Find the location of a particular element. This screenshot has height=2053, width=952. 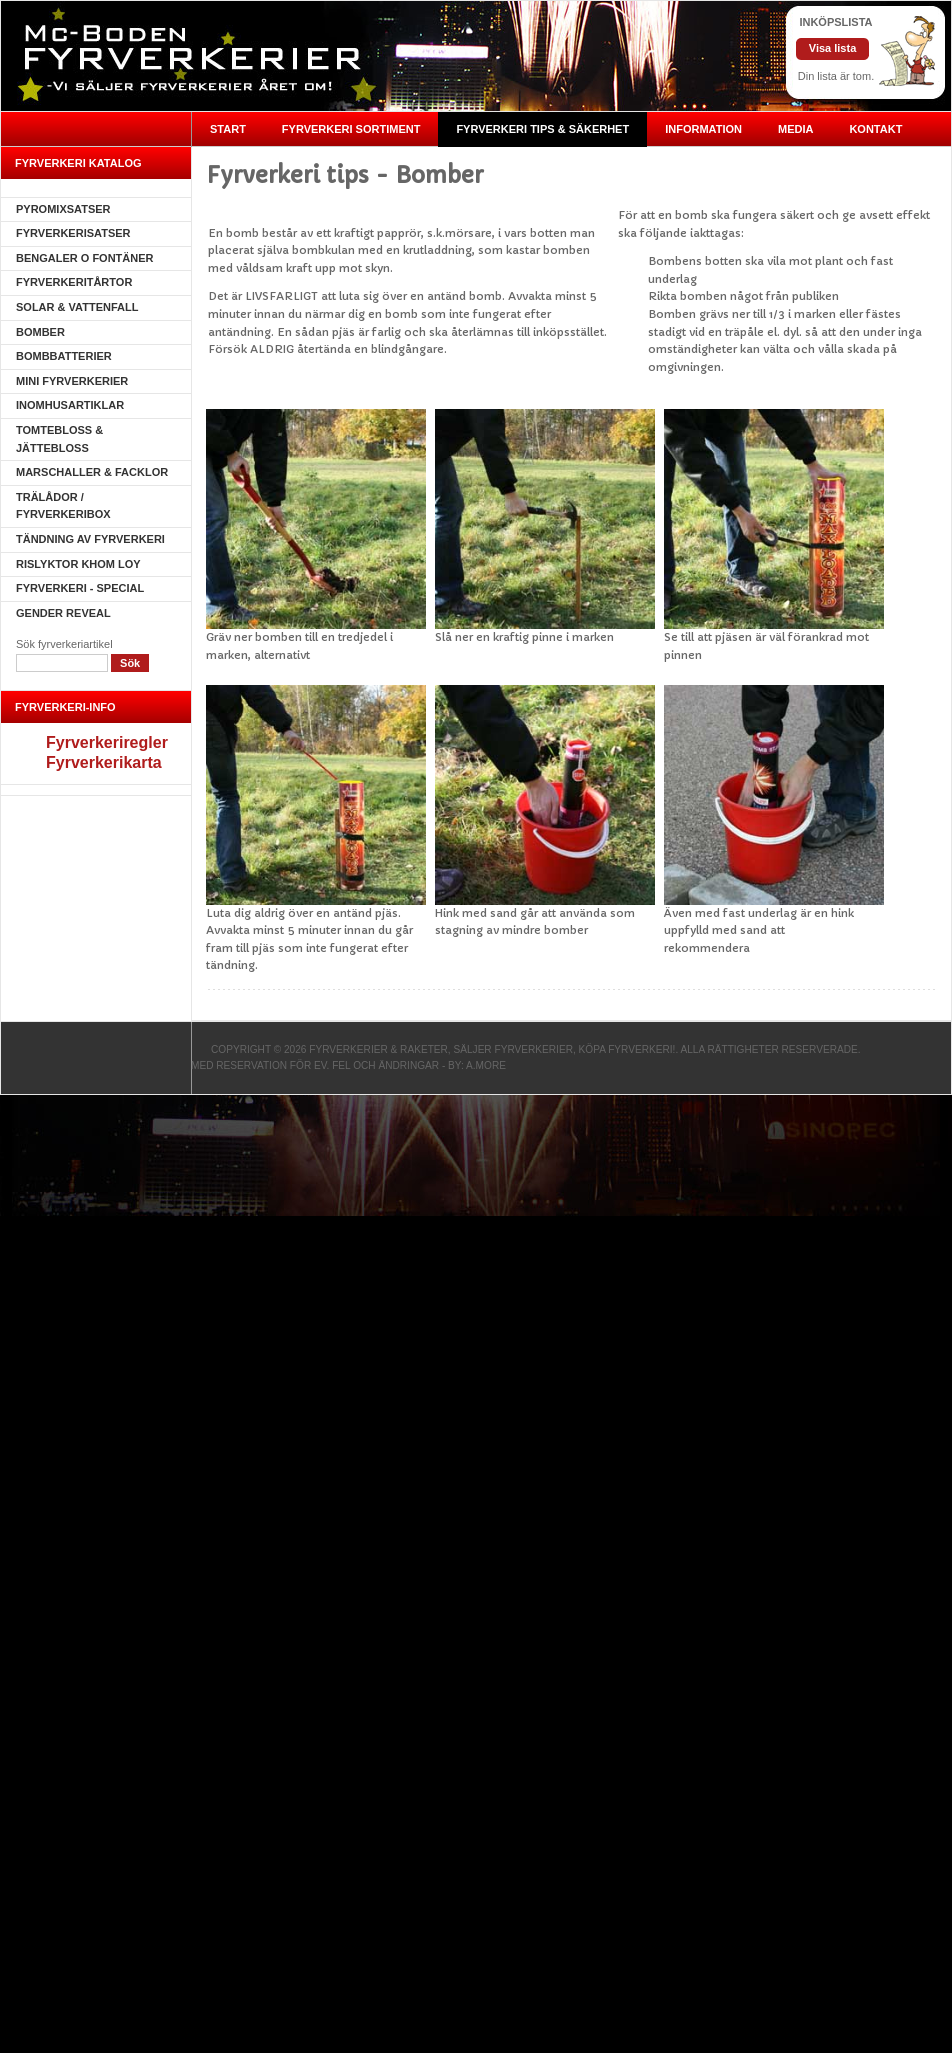

Fyrverkeri - SPECIAL is located at coordinates (80, 588).